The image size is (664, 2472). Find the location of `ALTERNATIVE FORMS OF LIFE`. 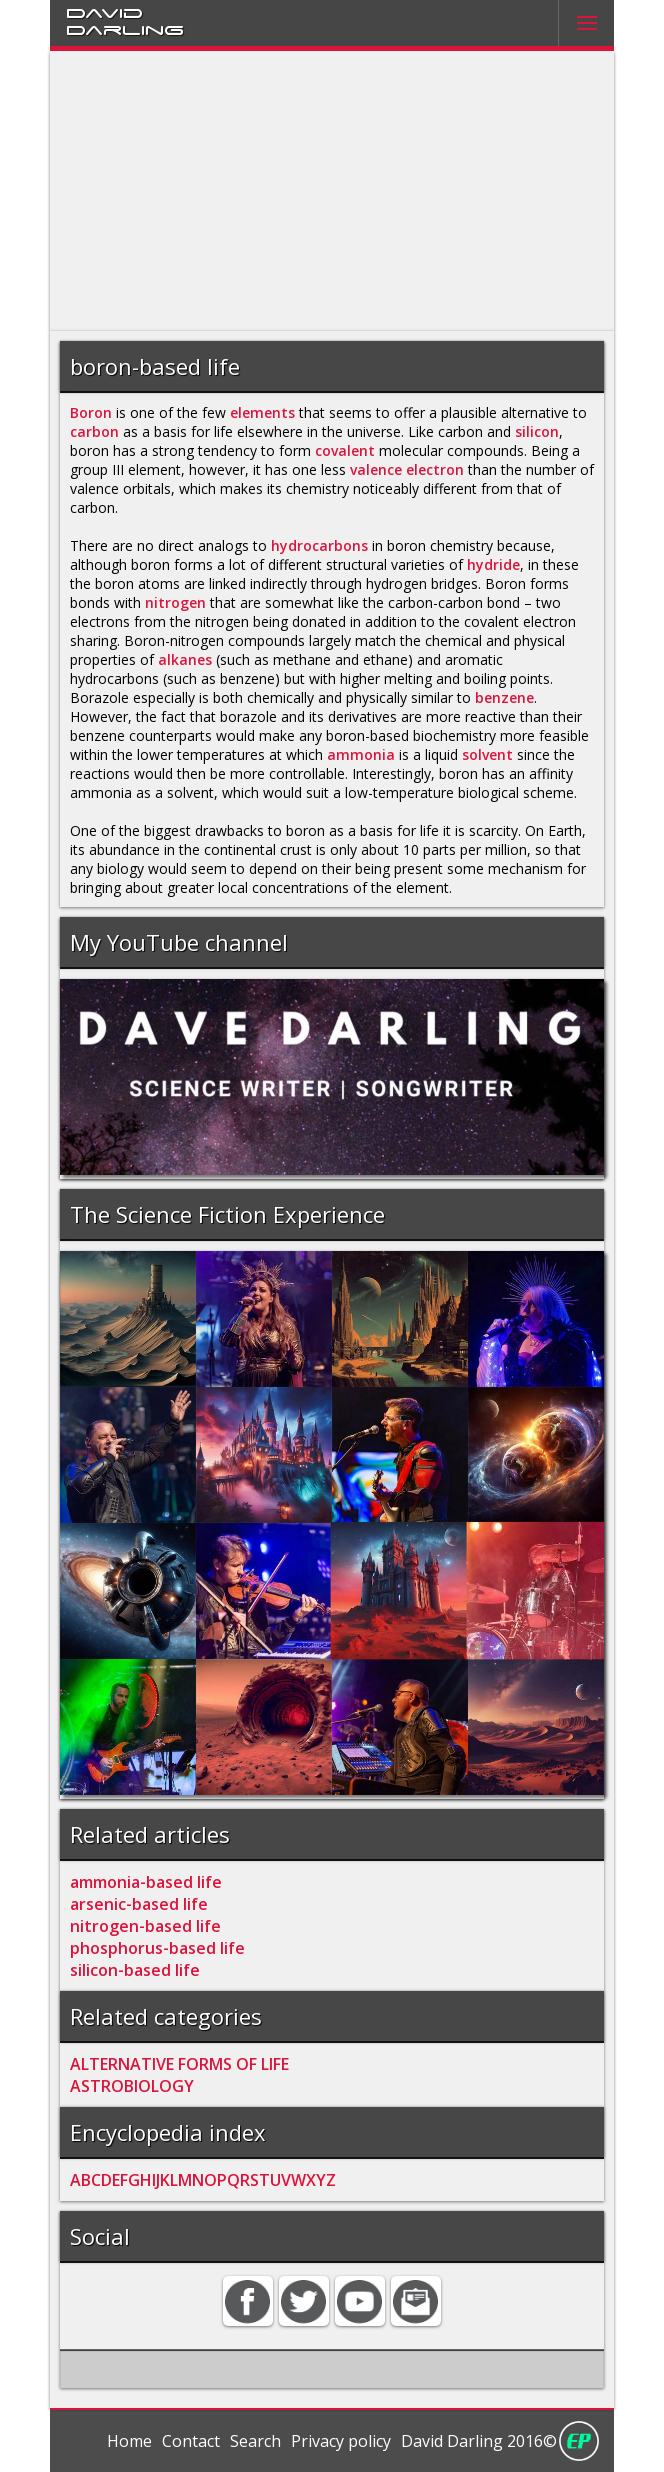

ALTERNATIVE FORMS OF LIFE is located at coordinates (179, 2064).